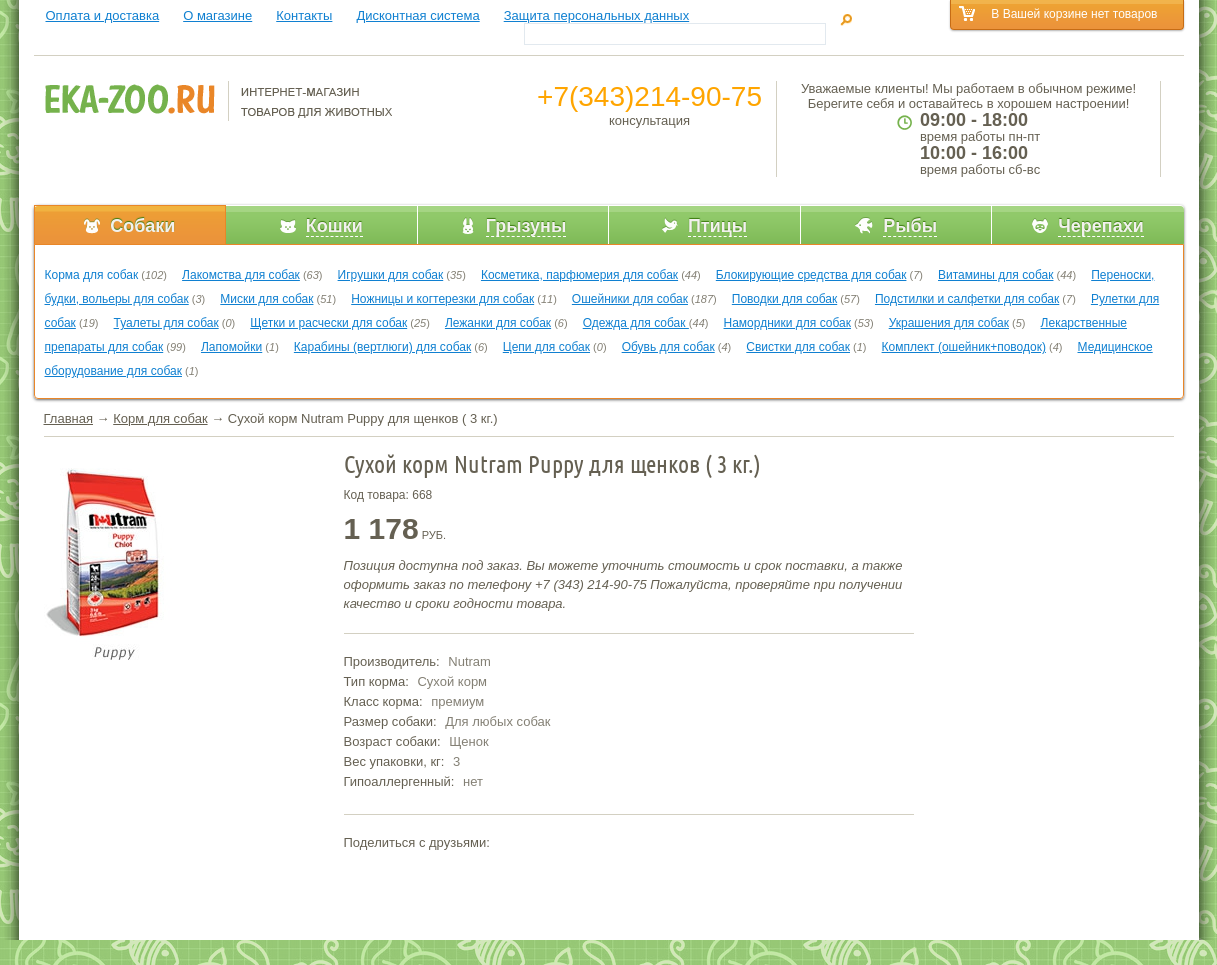  I want to click on Косметика, парфюмерия для собак, so click(579, 275).